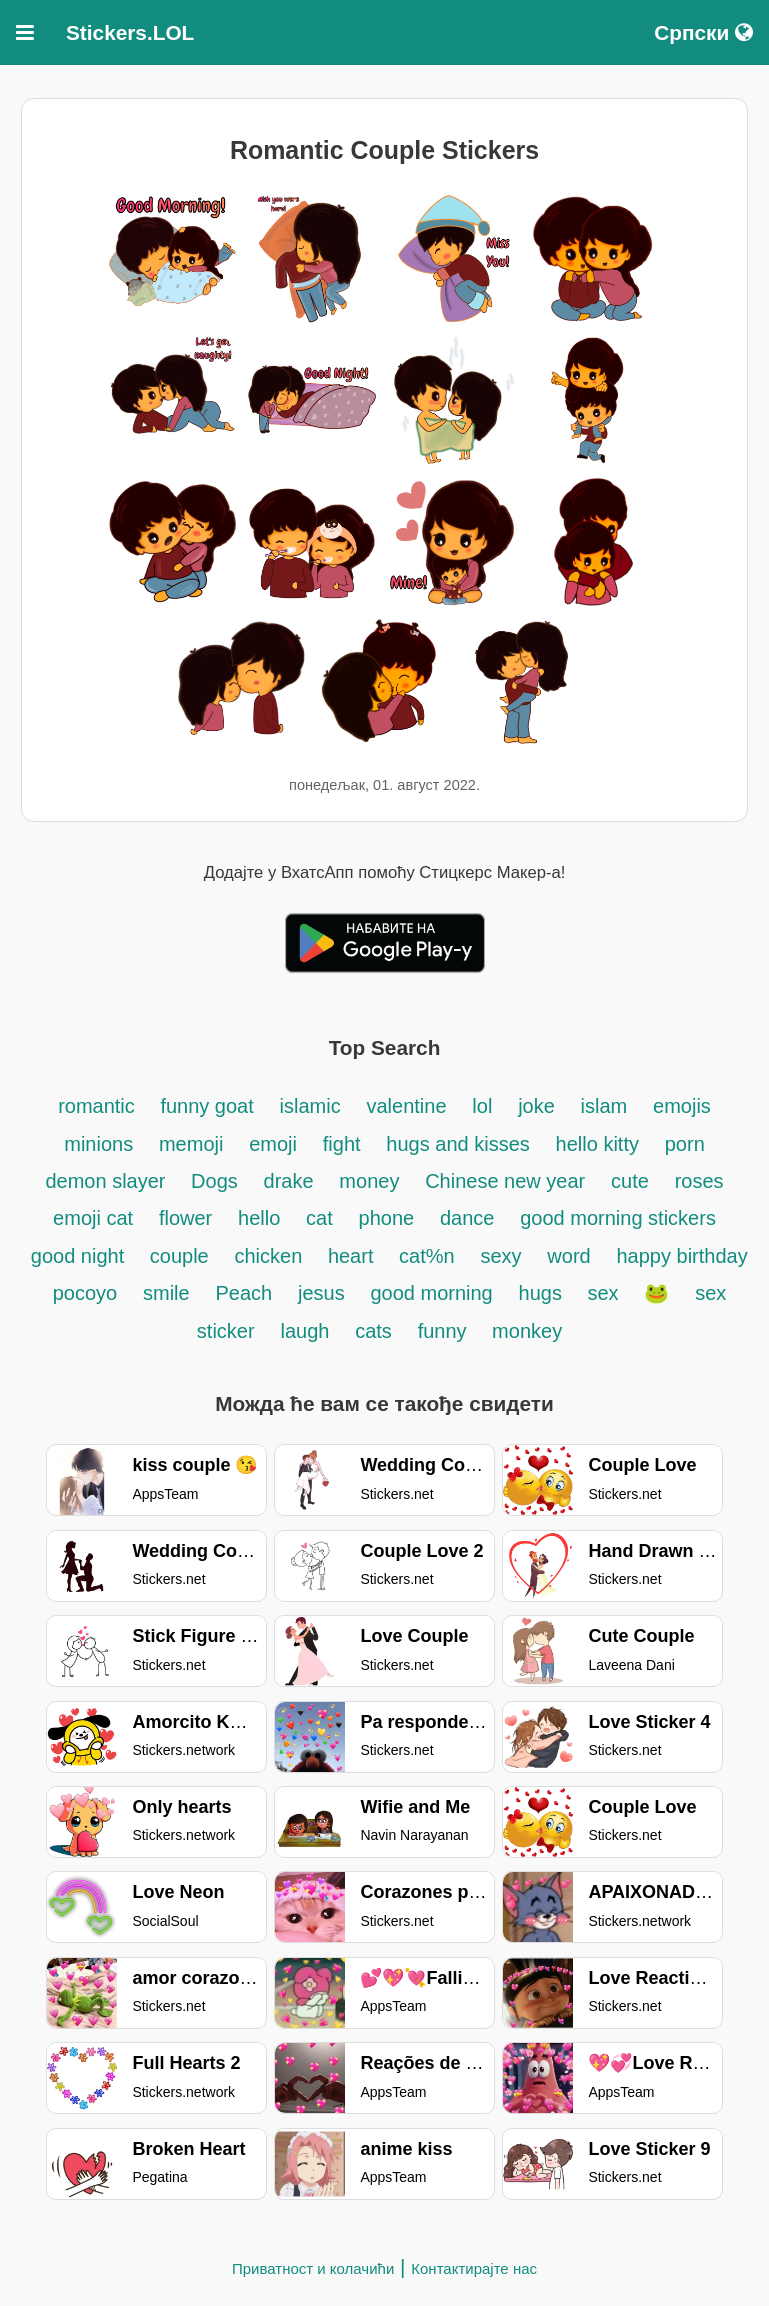 This screenshot has height=2306, width=769. I want to click on islamic, so click(310, 1106).